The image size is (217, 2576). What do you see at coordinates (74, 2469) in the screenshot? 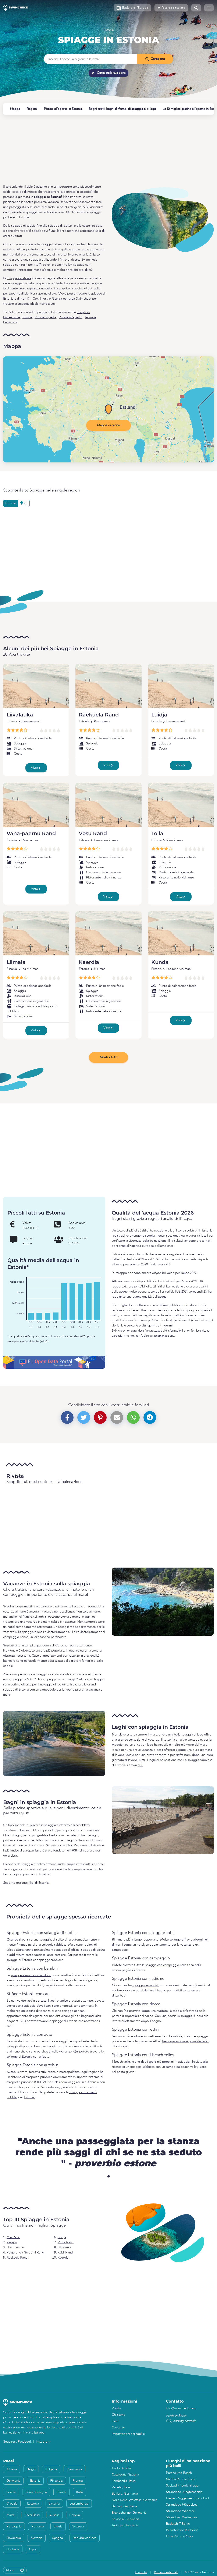
I see `Danimarca` at bounding box center [74, 2469].